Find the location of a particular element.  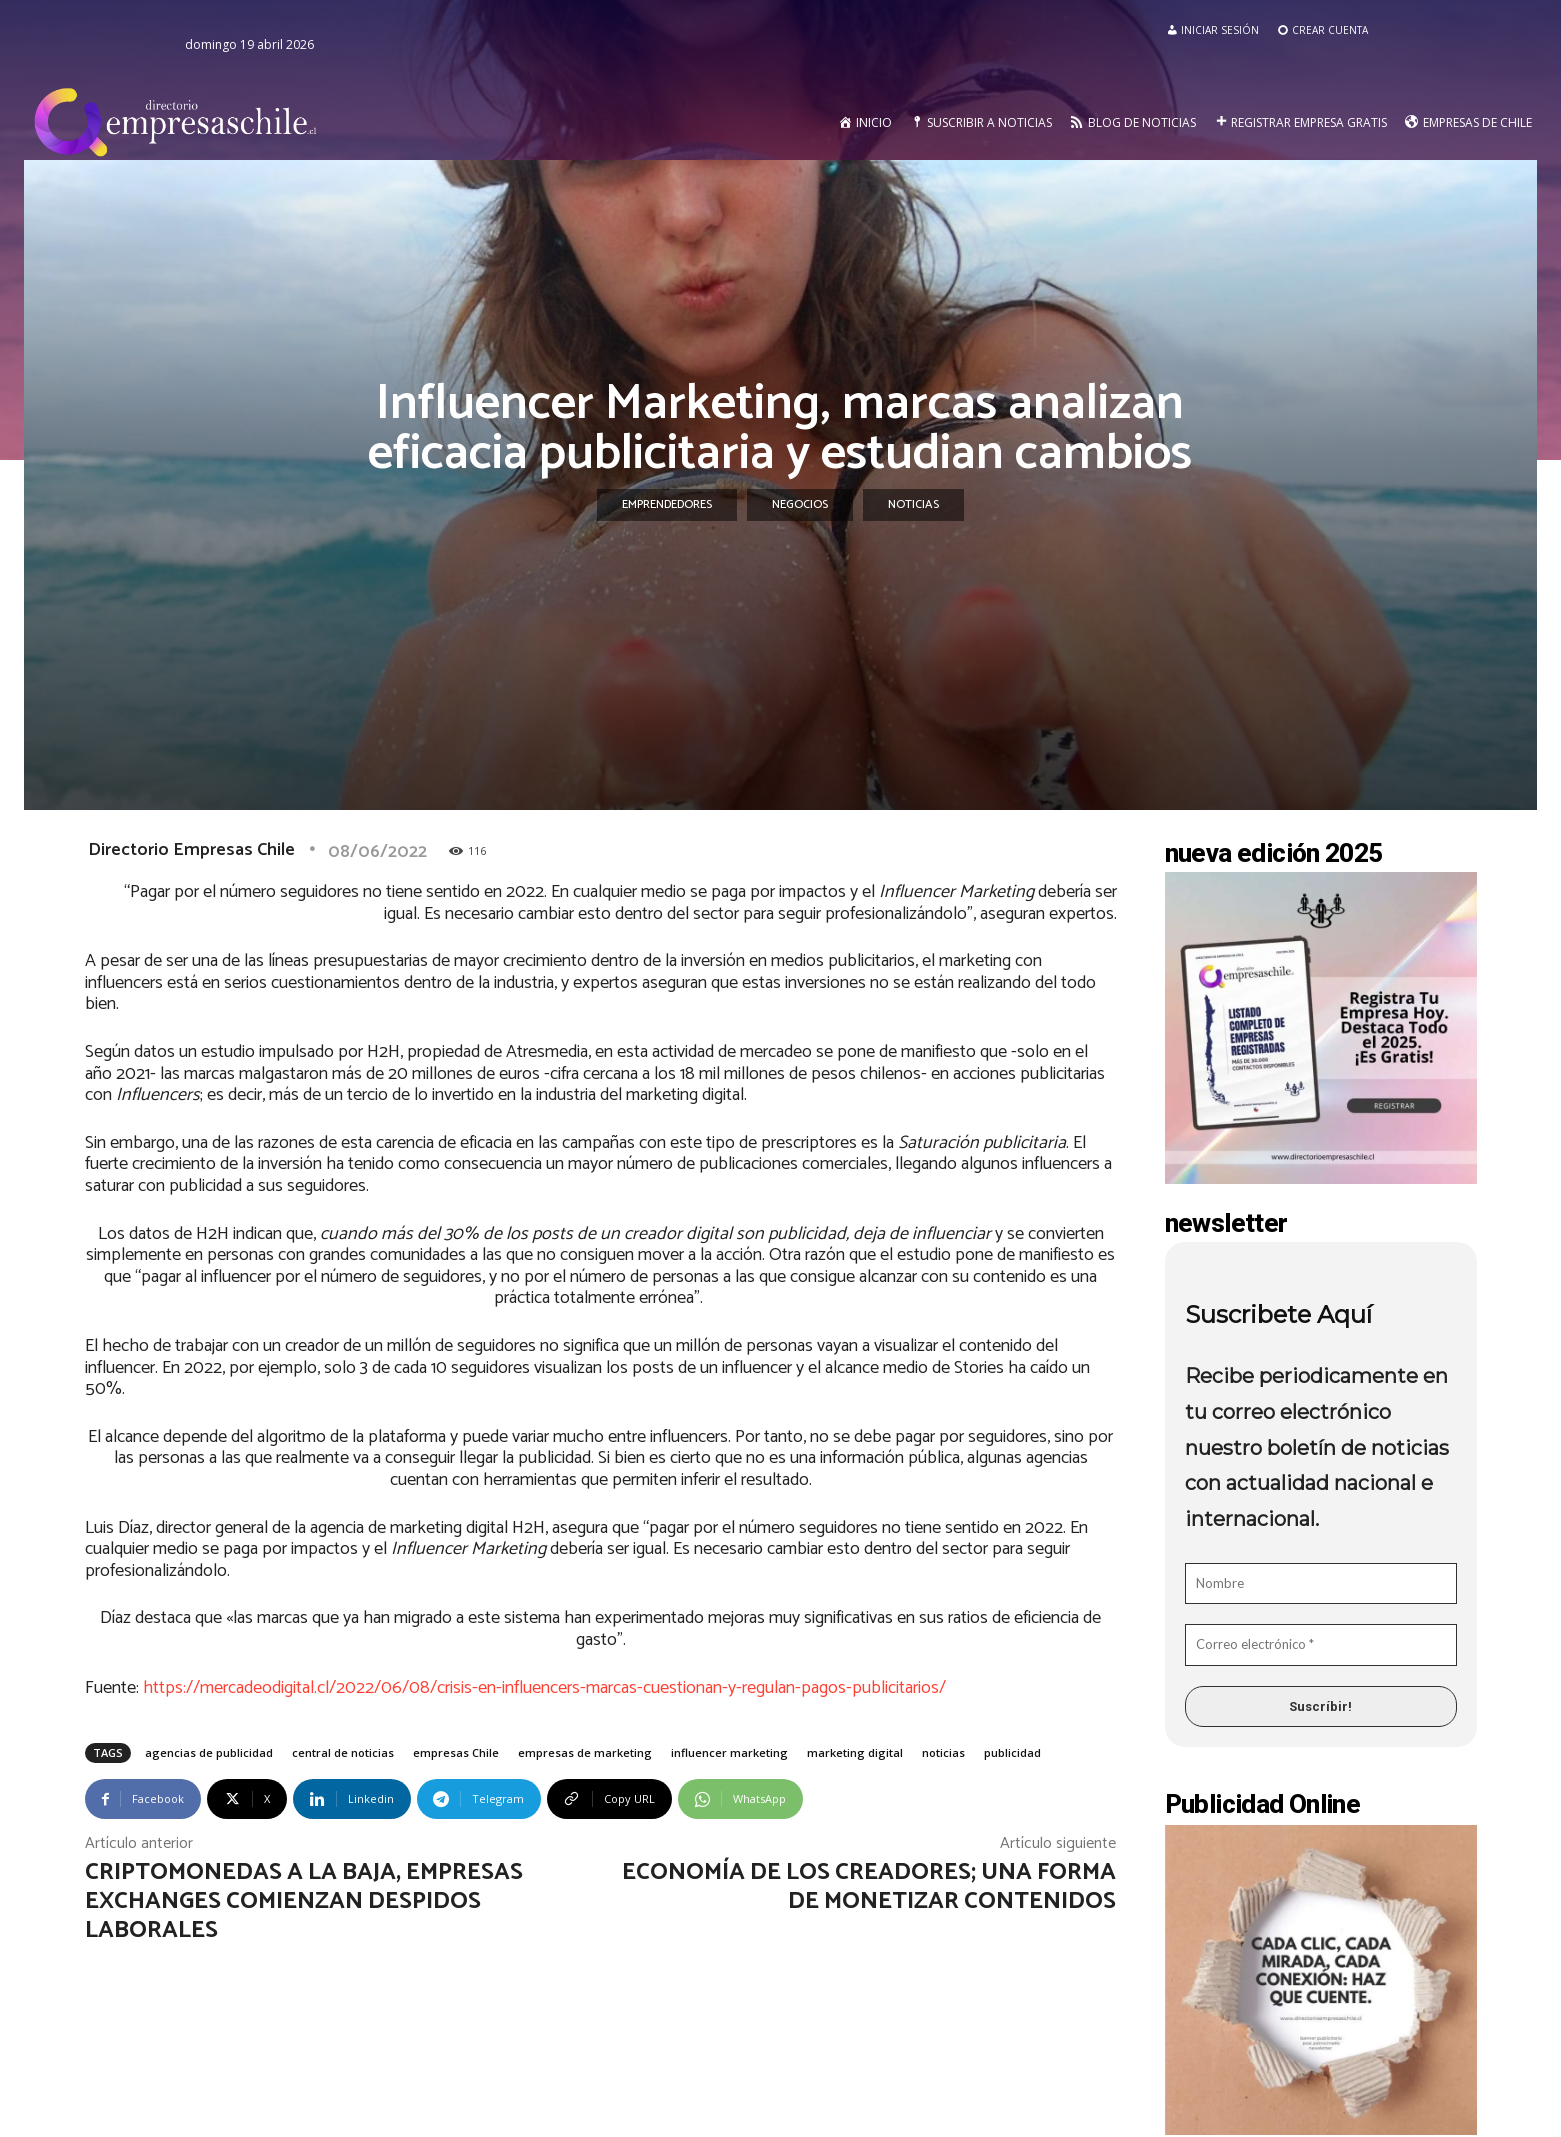

Noticias is located at coordinates (913, 505).